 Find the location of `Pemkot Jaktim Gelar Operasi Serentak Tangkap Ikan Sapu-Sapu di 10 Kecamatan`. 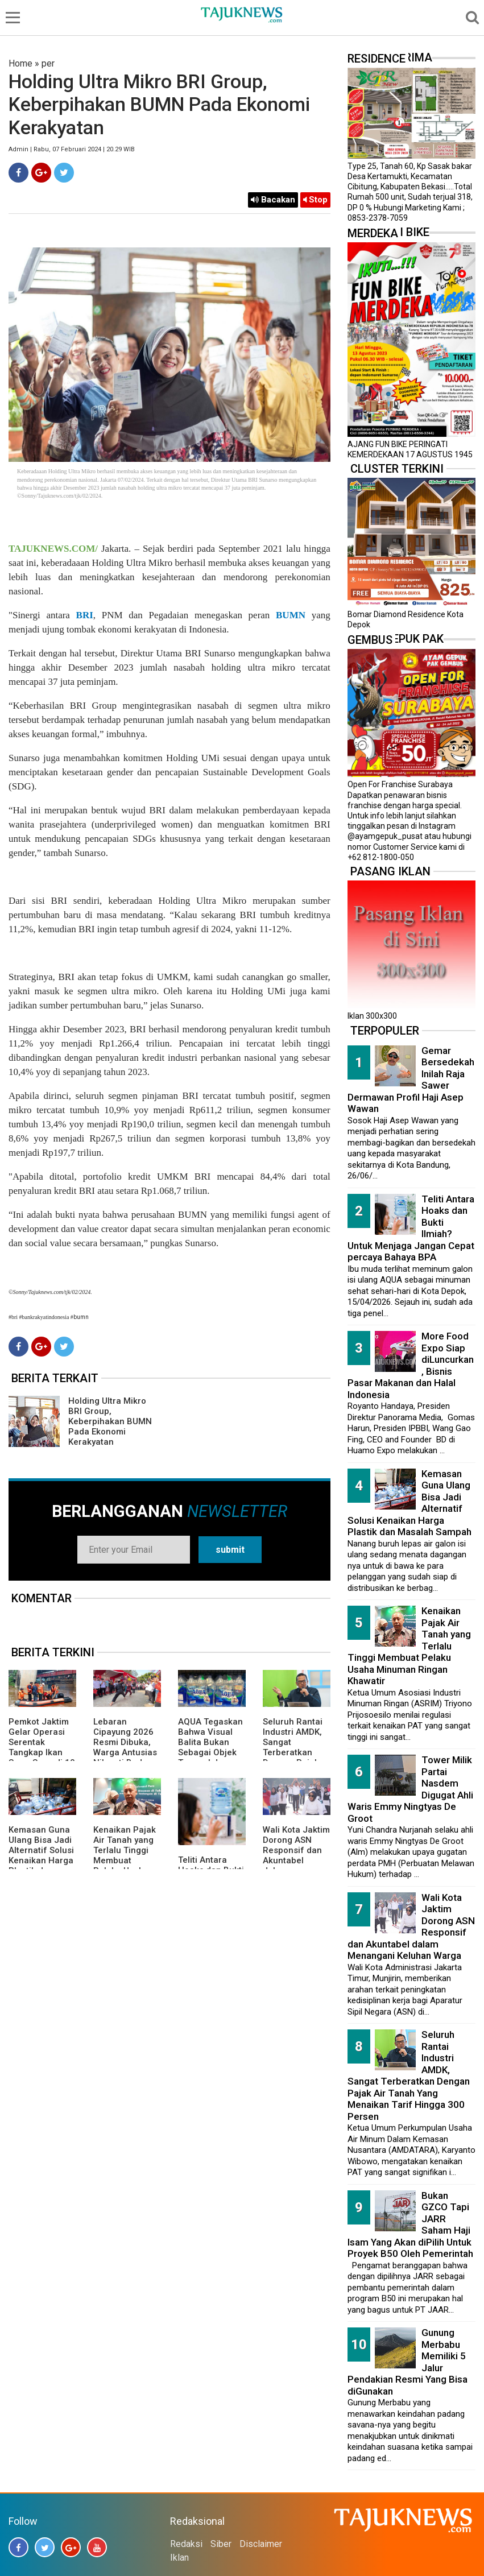

Pemkot Jaktim Gelar Operasi Serentak Tangkap Ikan Sapu-Sapu di 10 Kecamatan is located at coordinates (42, 1747).